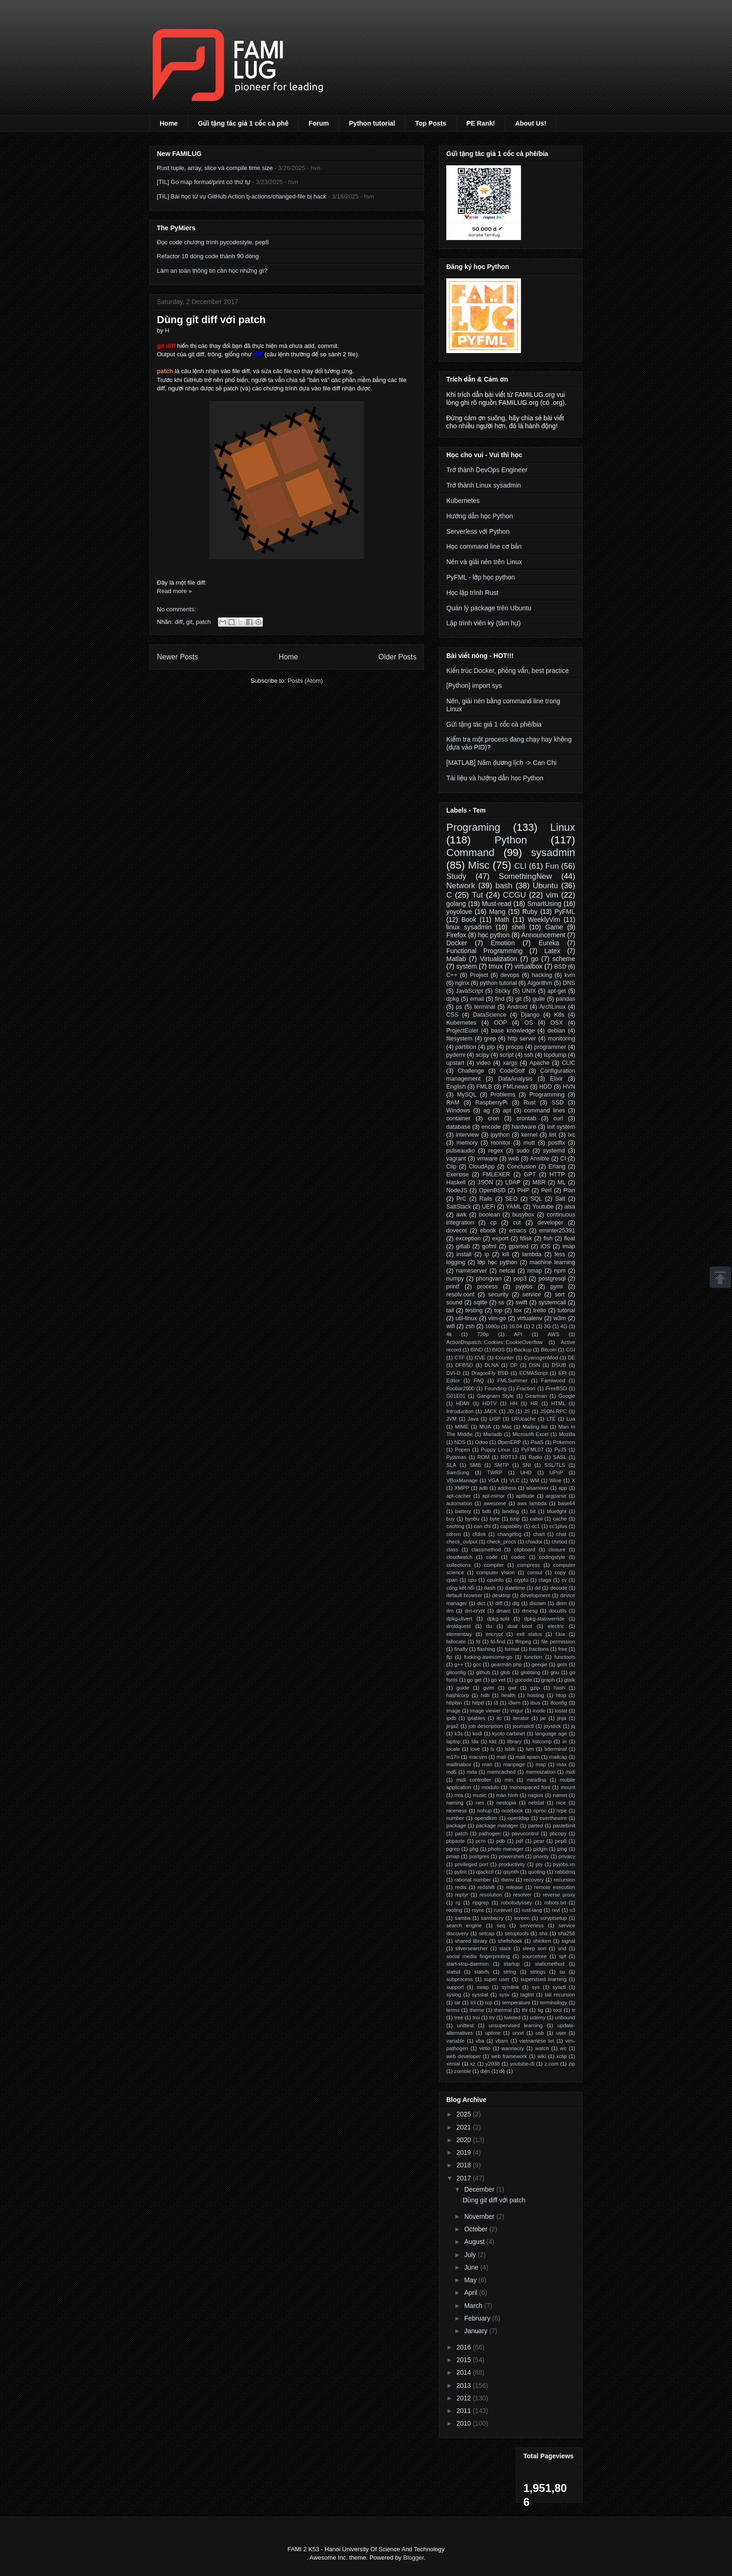  I want to click on FMLSummer, so click(513, 1380).